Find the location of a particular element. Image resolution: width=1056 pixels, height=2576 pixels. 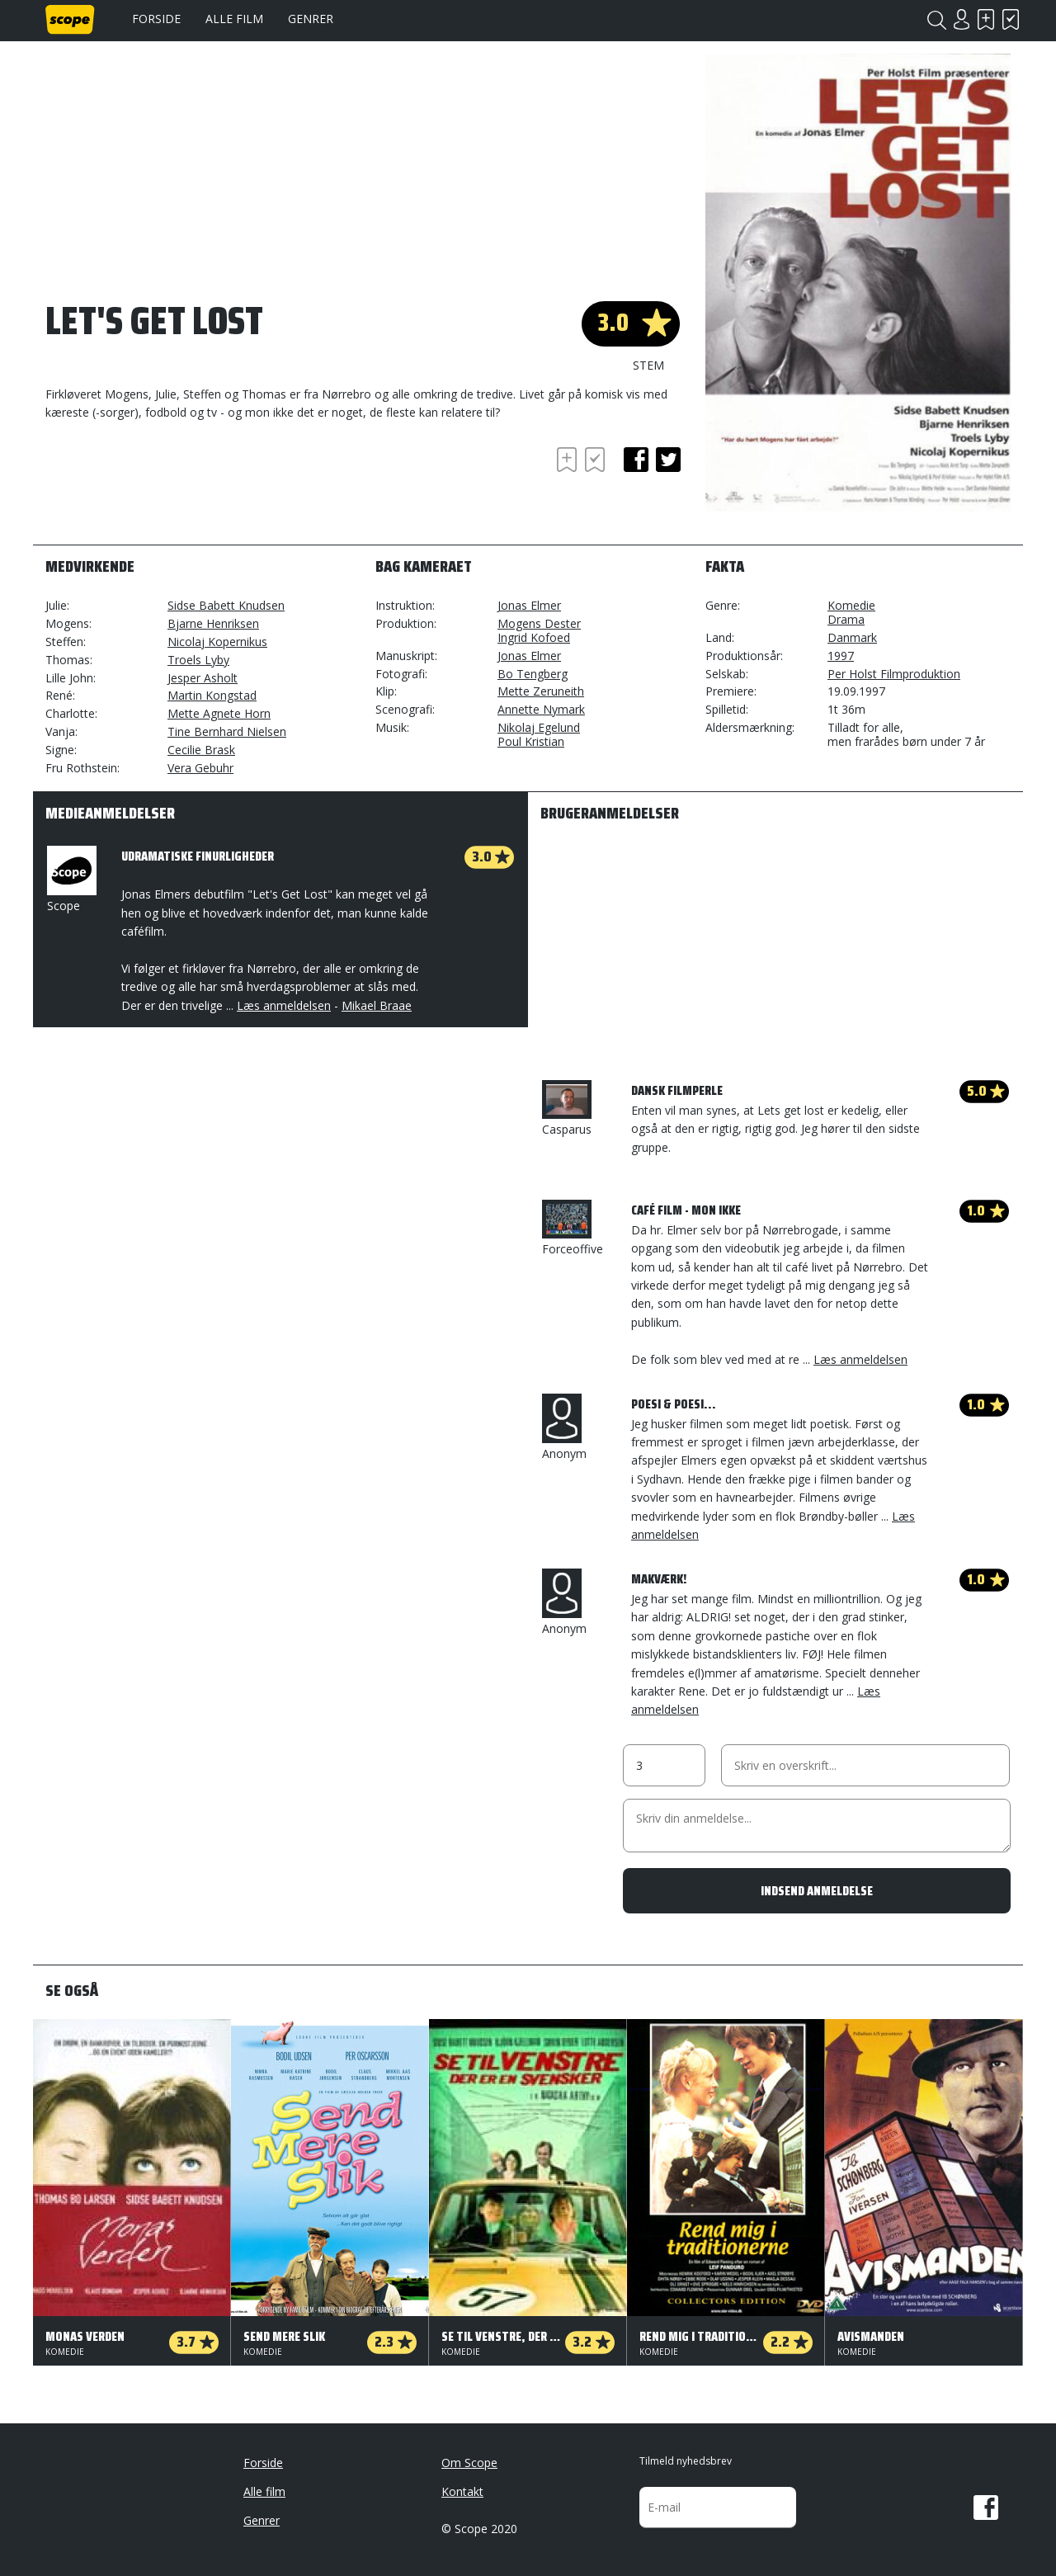

Nikolaj Egelund is located at coordinates (538, 727).